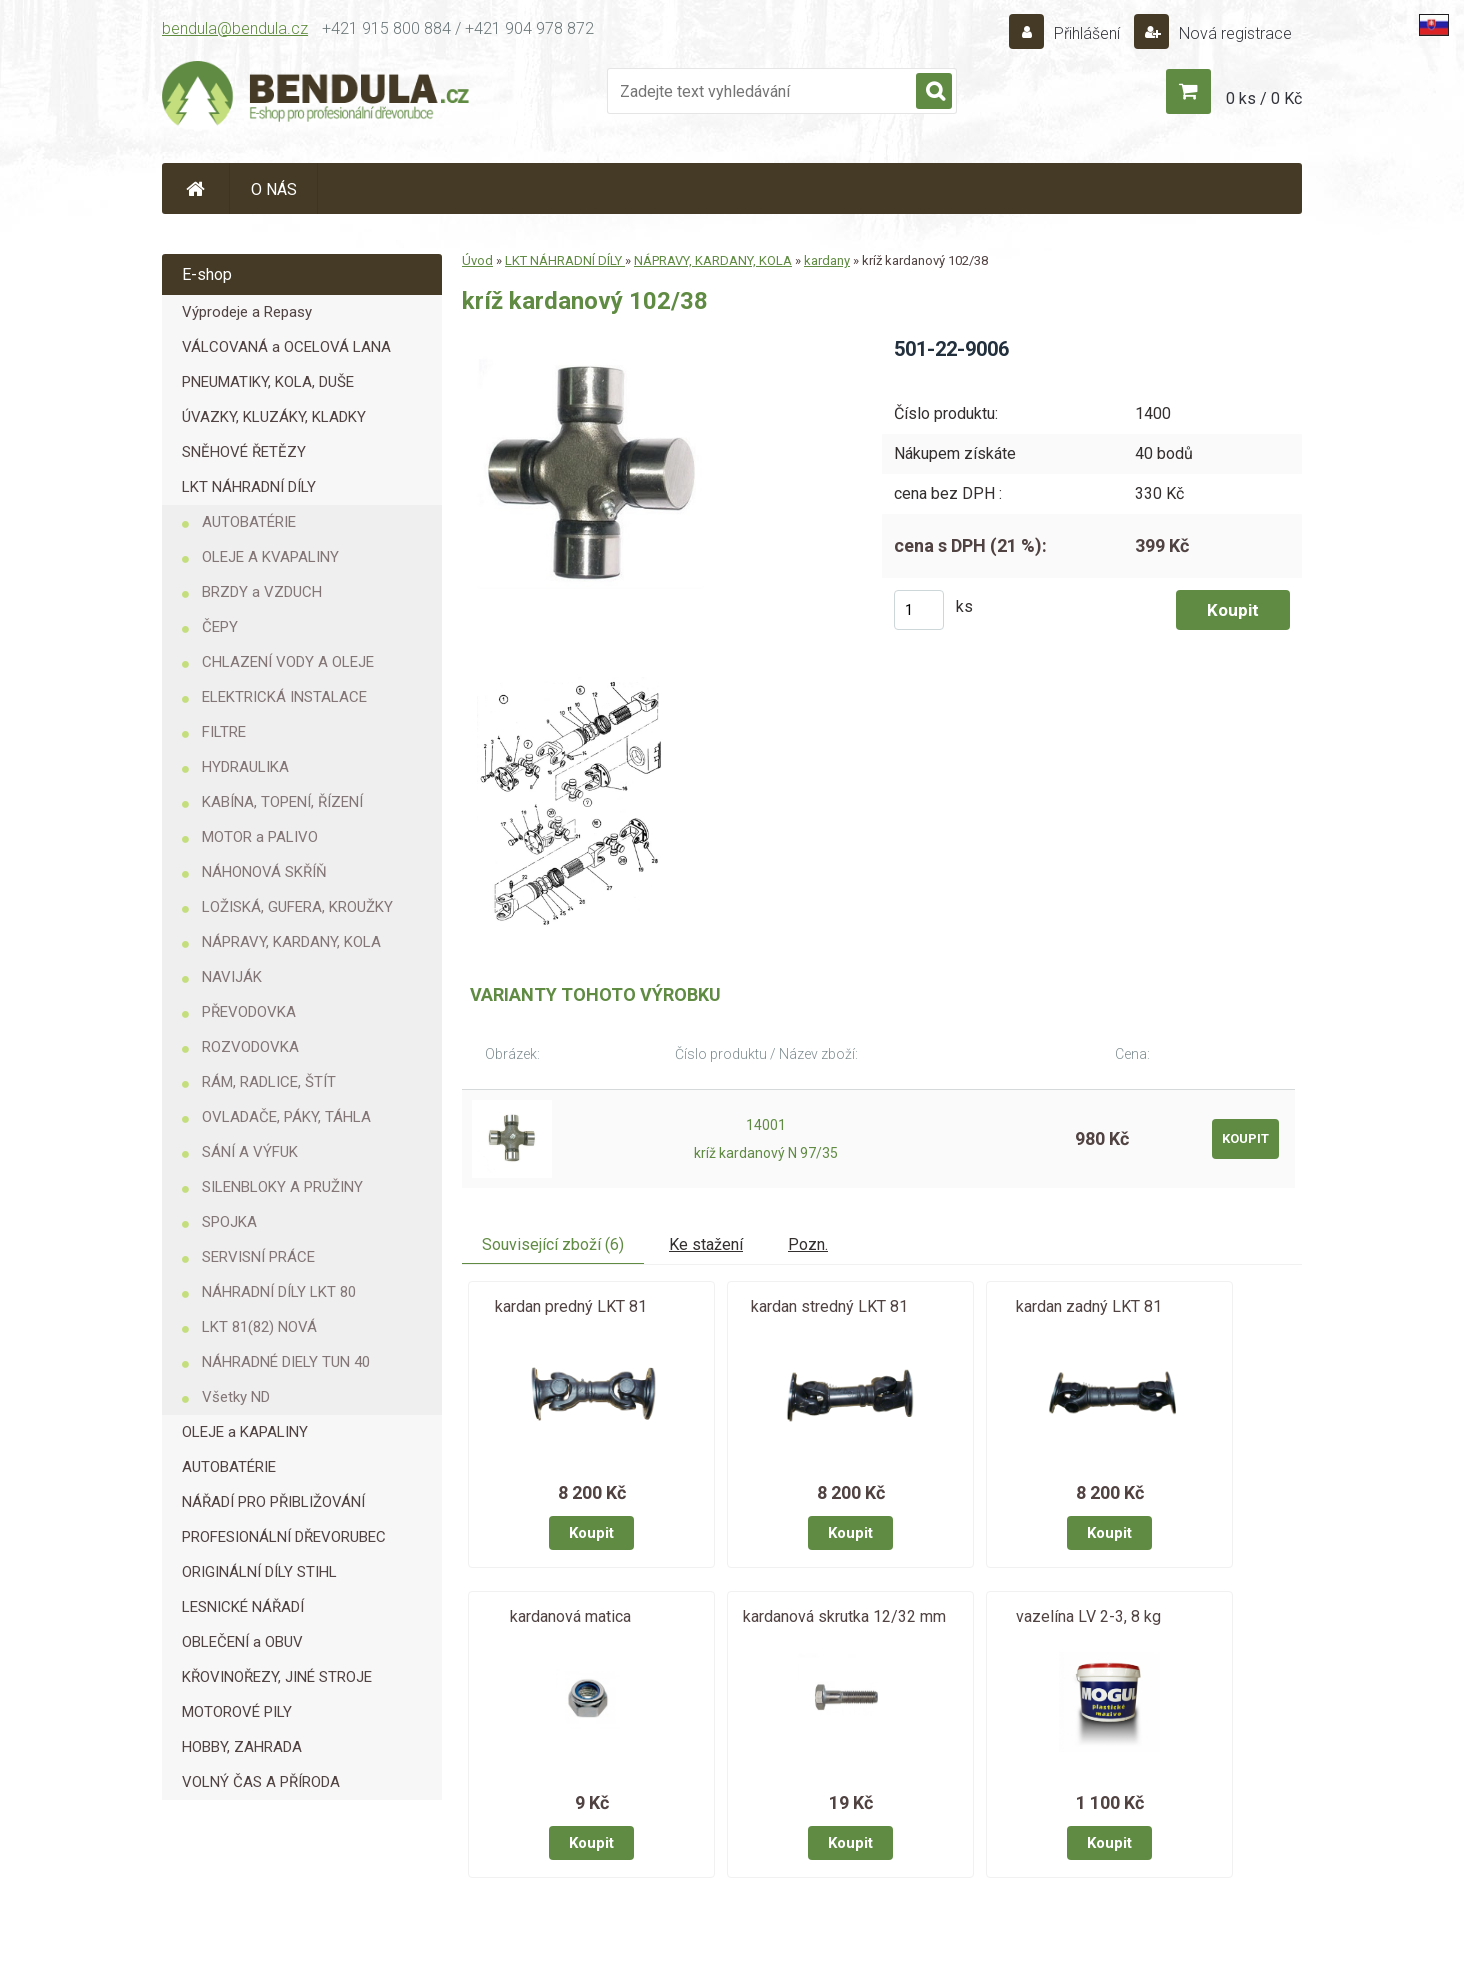 This screenshot has width=1464, height=1973. I want to click on ELEKTRICKÁ INSTALACE, so click(284, 697).